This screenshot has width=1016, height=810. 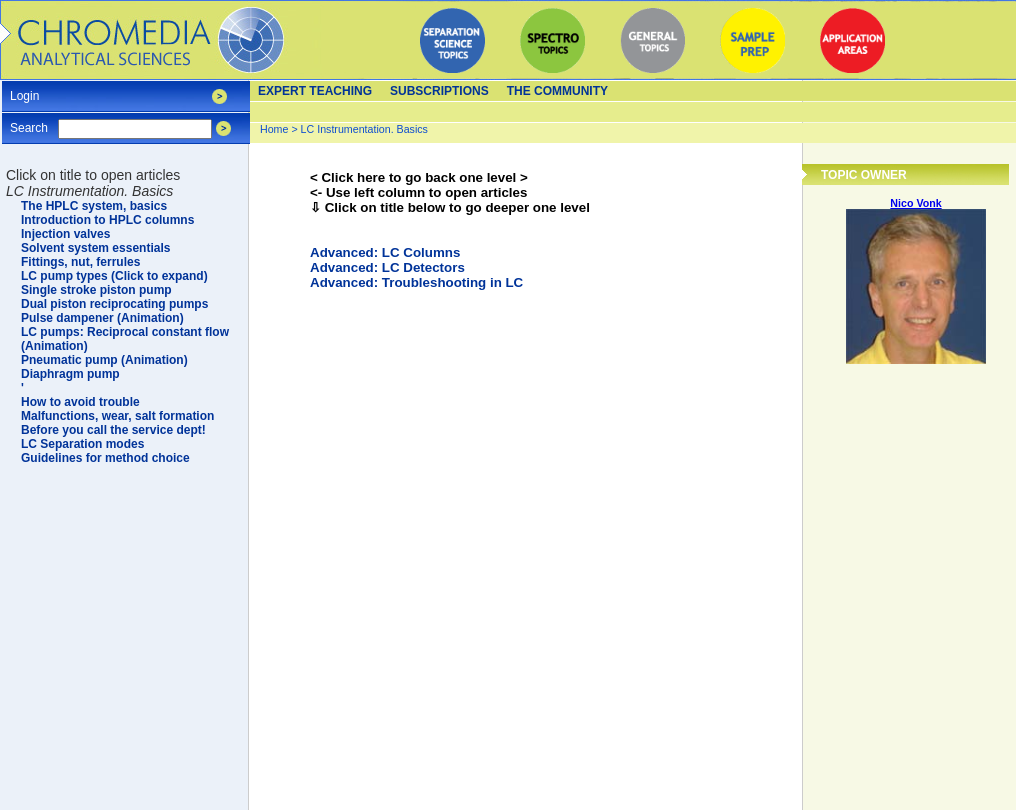 I want to click on How to avoid trouble, so click(x=80, y=402).